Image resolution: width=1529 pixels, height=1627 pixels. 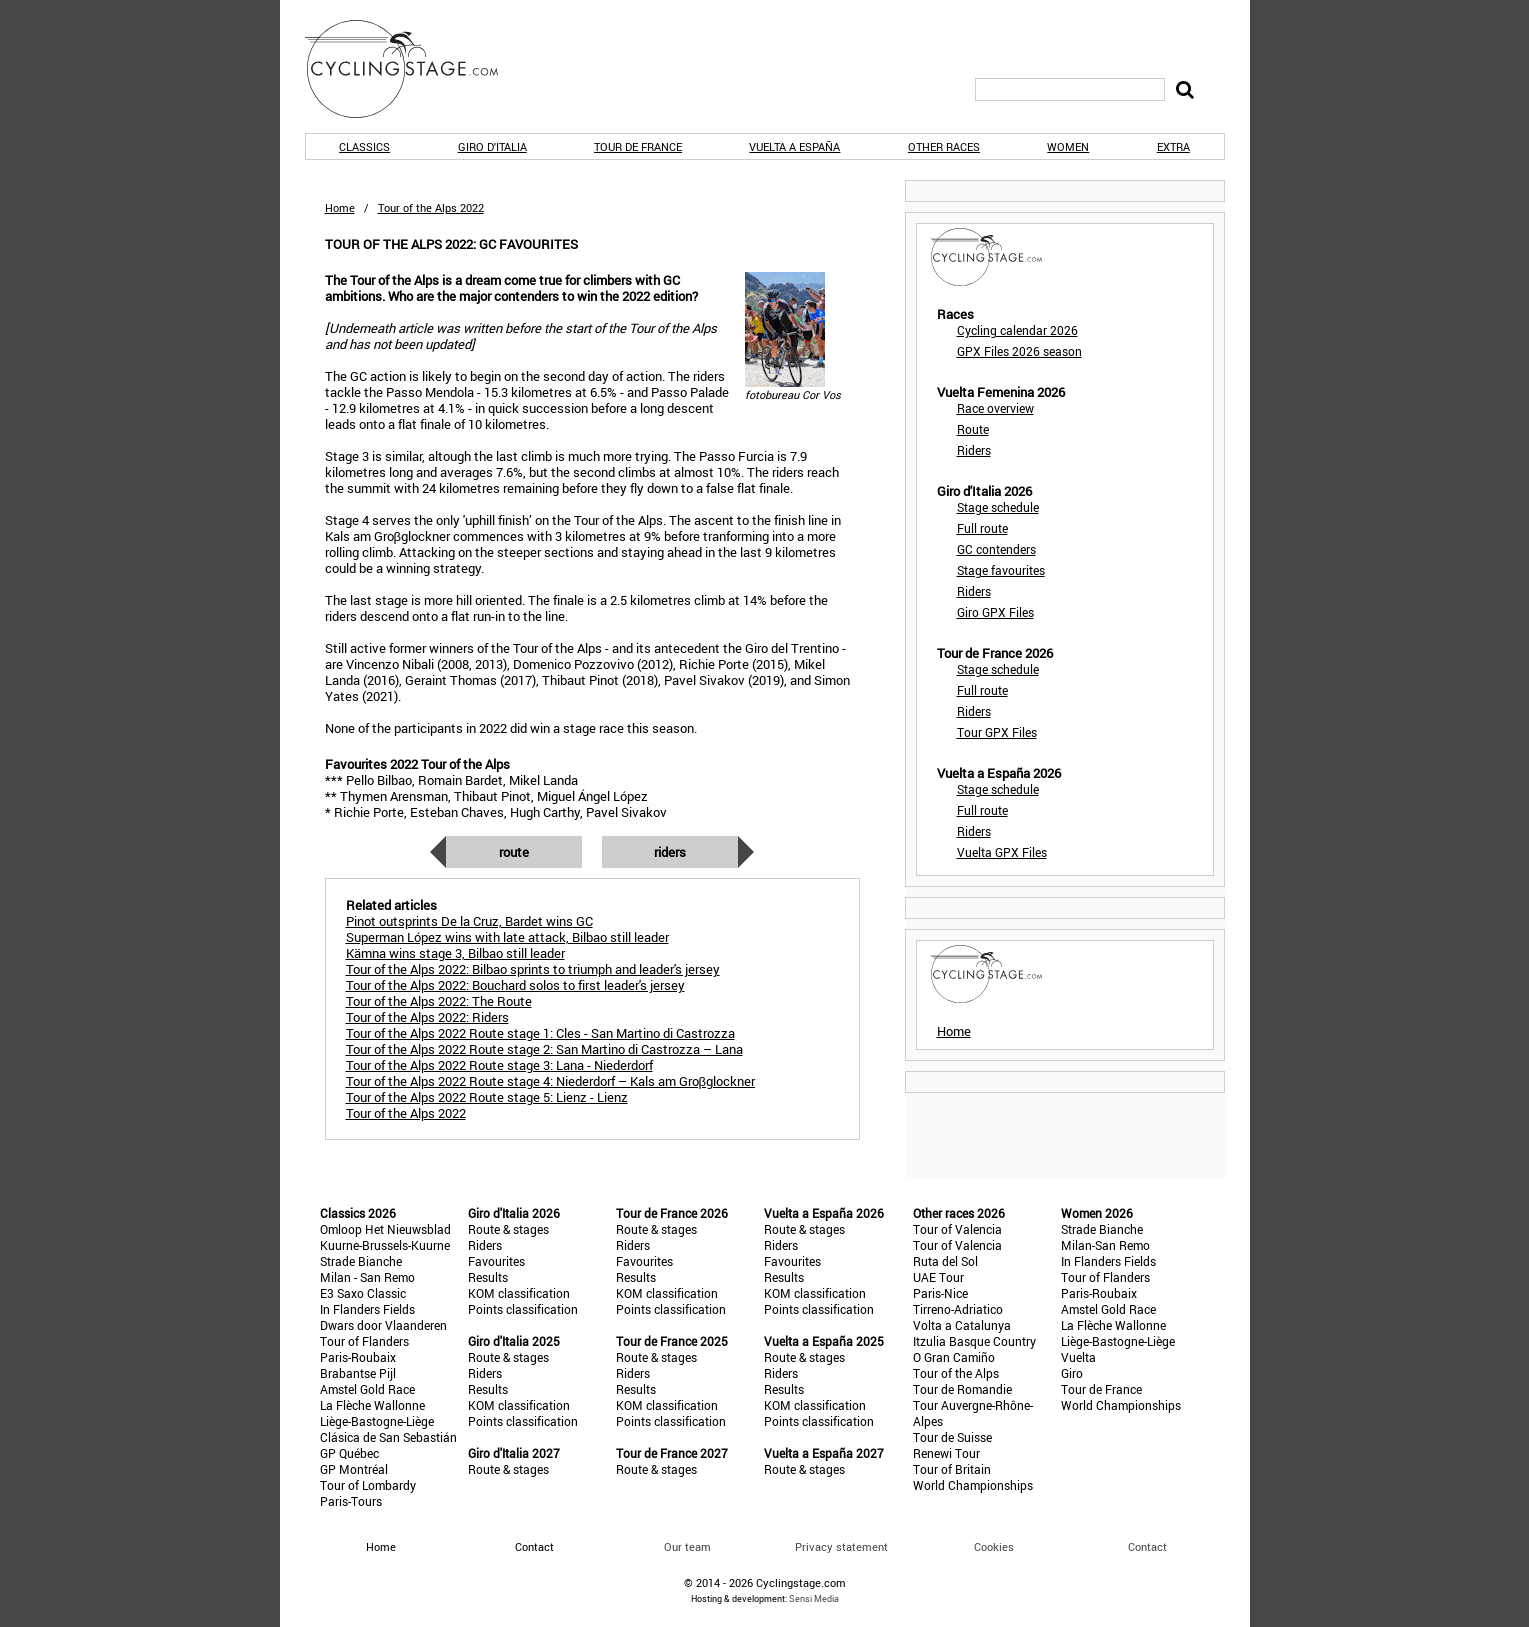 I want to click on GPX Files 2026 season, so click(x=1019, y=351).